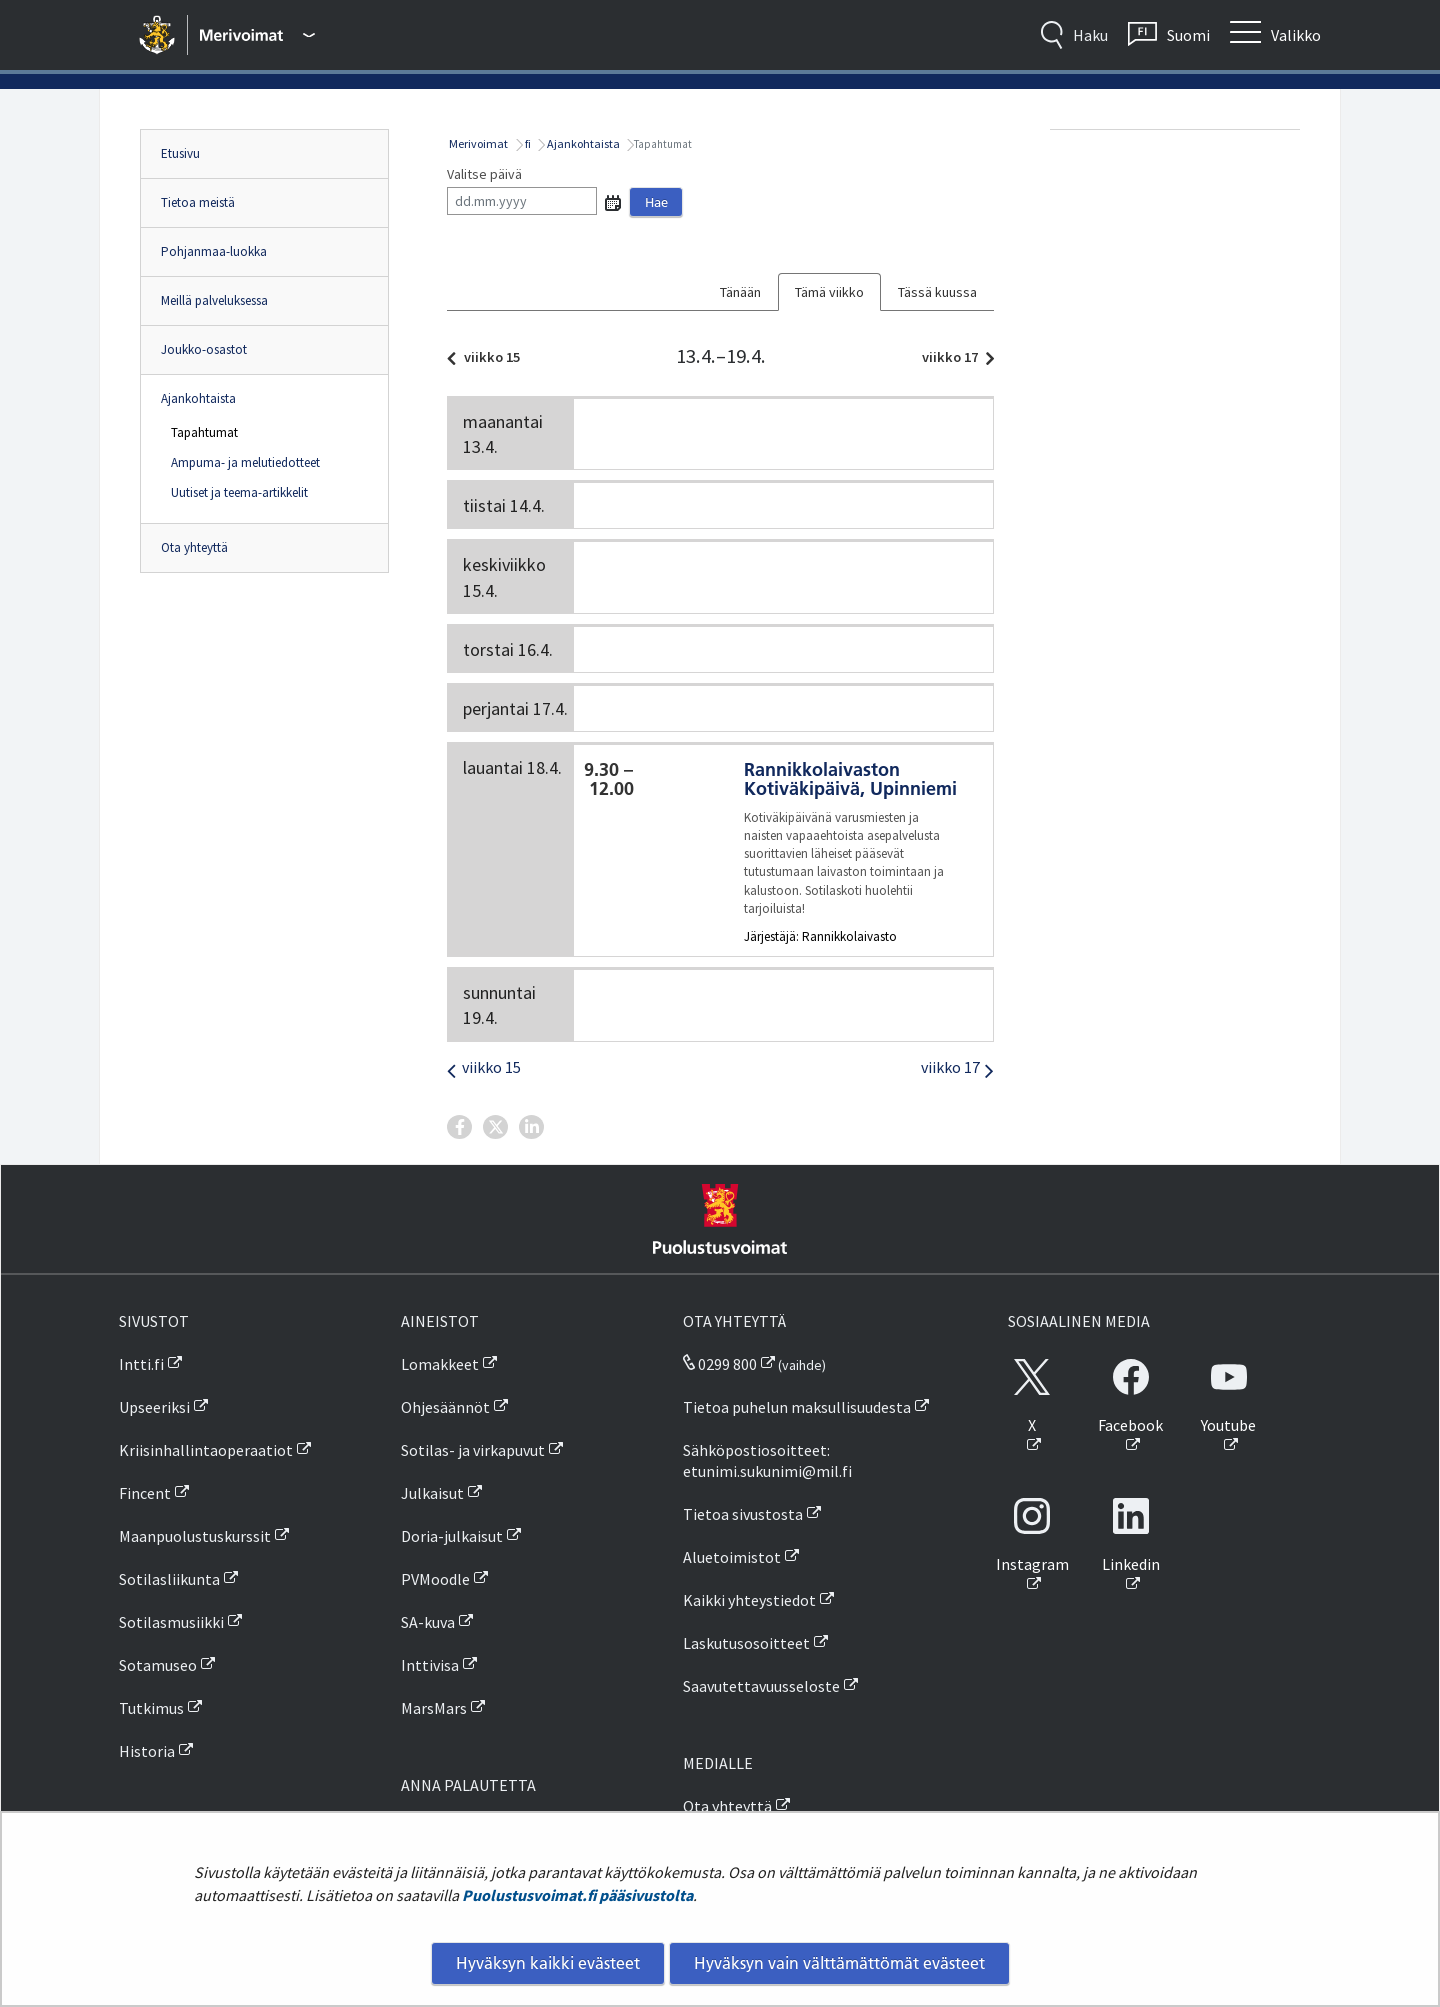 Image resolution: width=1440 pixels, height=2007 pixels. Describe the element at coordinates (169, 1579) in the screenshot. I see `Sotilasliikunta` at that location.